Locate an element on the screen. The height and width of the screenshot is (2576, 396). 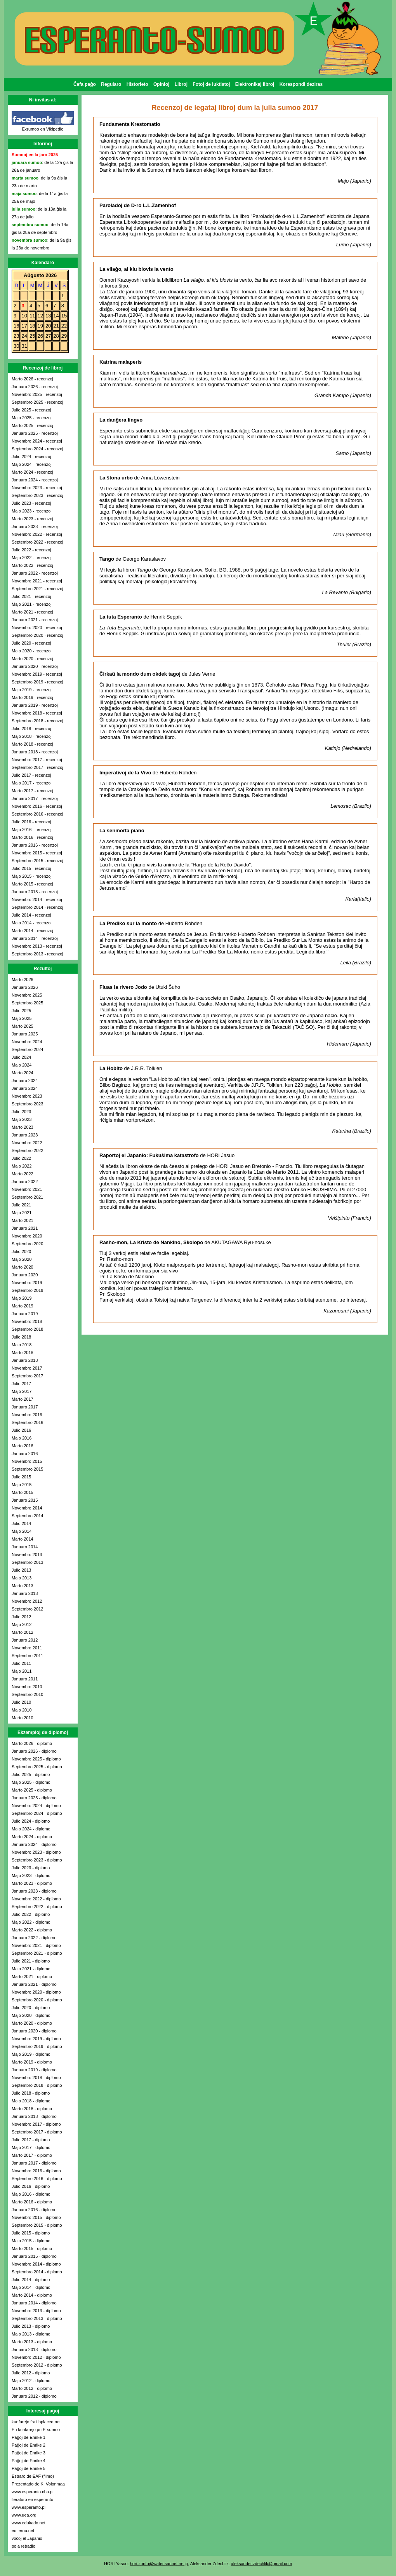
Marto 2025 - diplomo is located at coordinates (32, 1790).